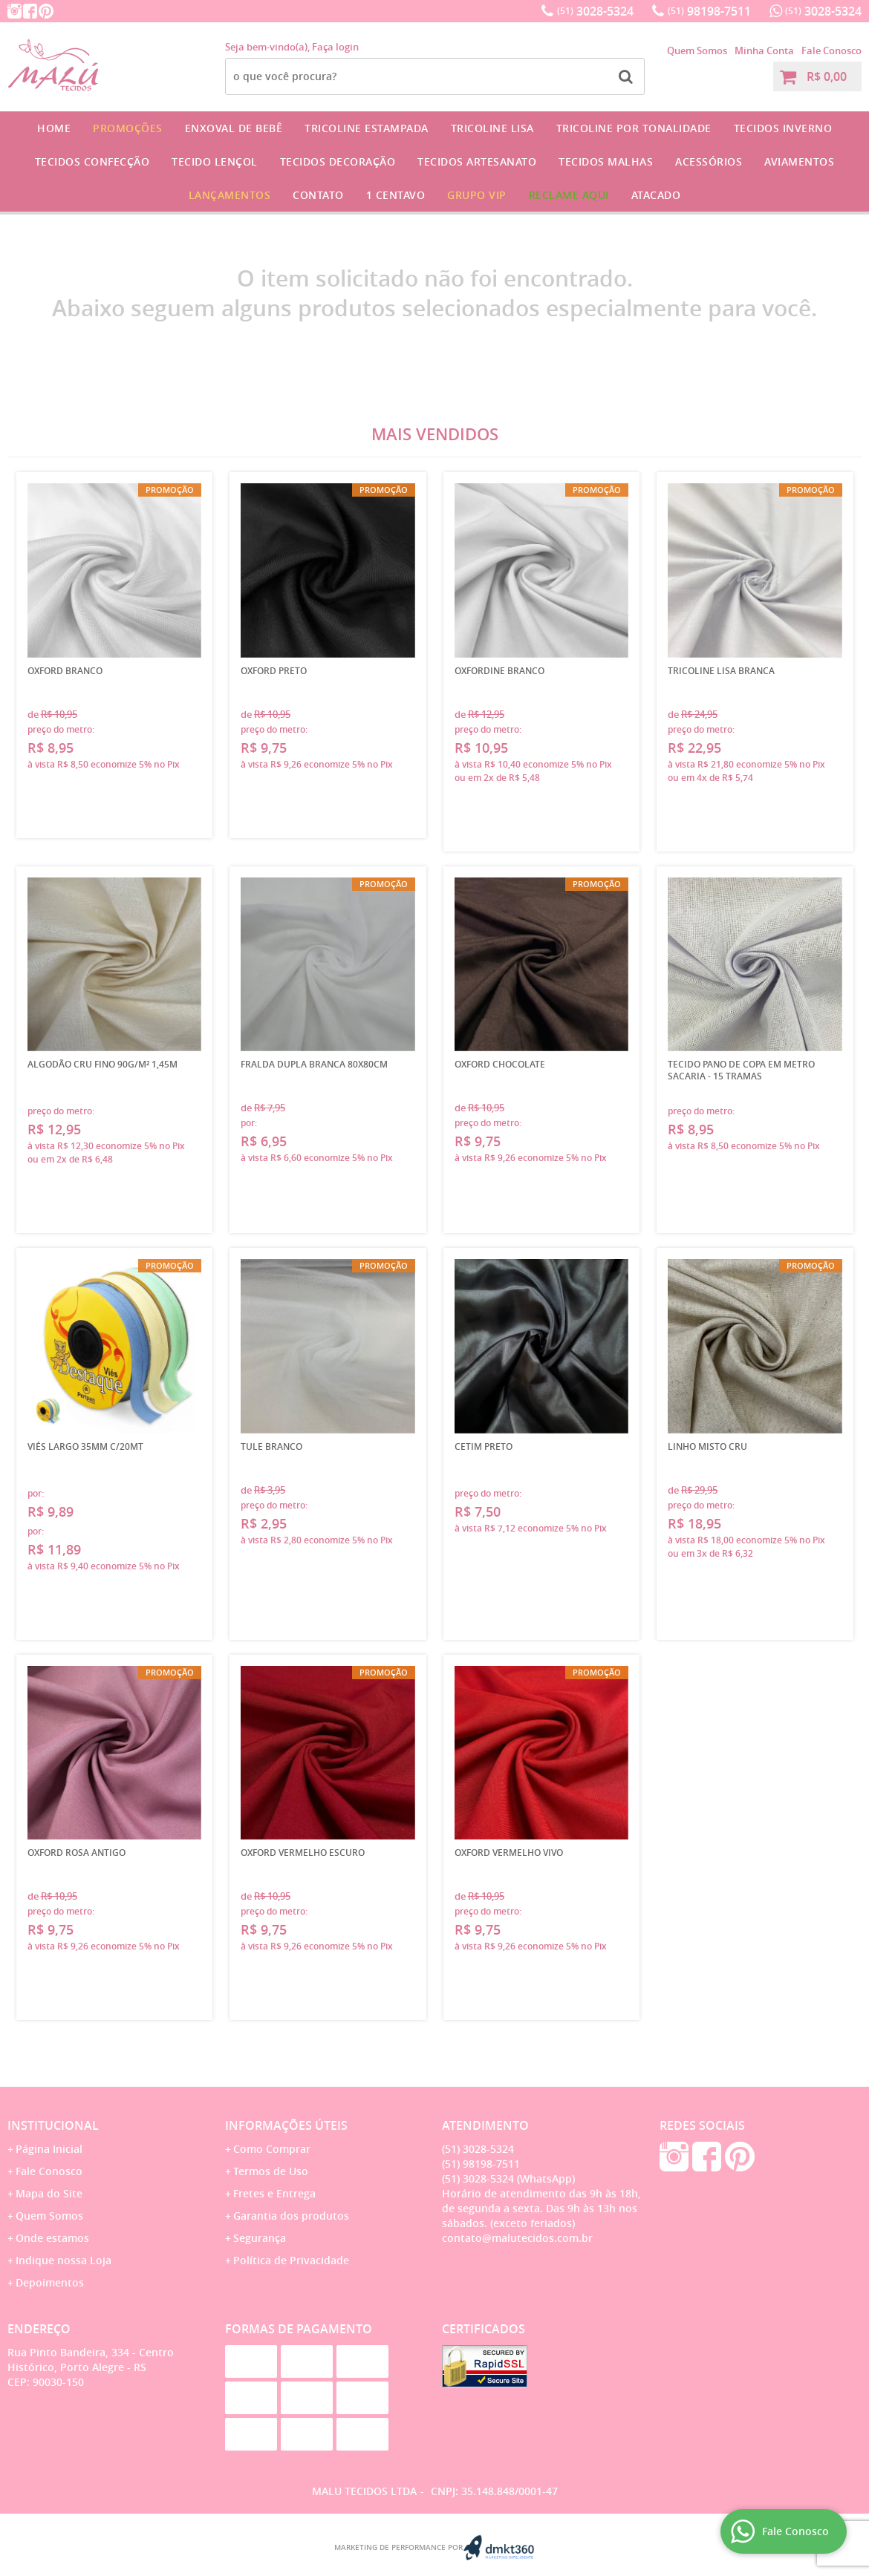  I want to click on Tricoline por Tonalidade, so click(634, 128).